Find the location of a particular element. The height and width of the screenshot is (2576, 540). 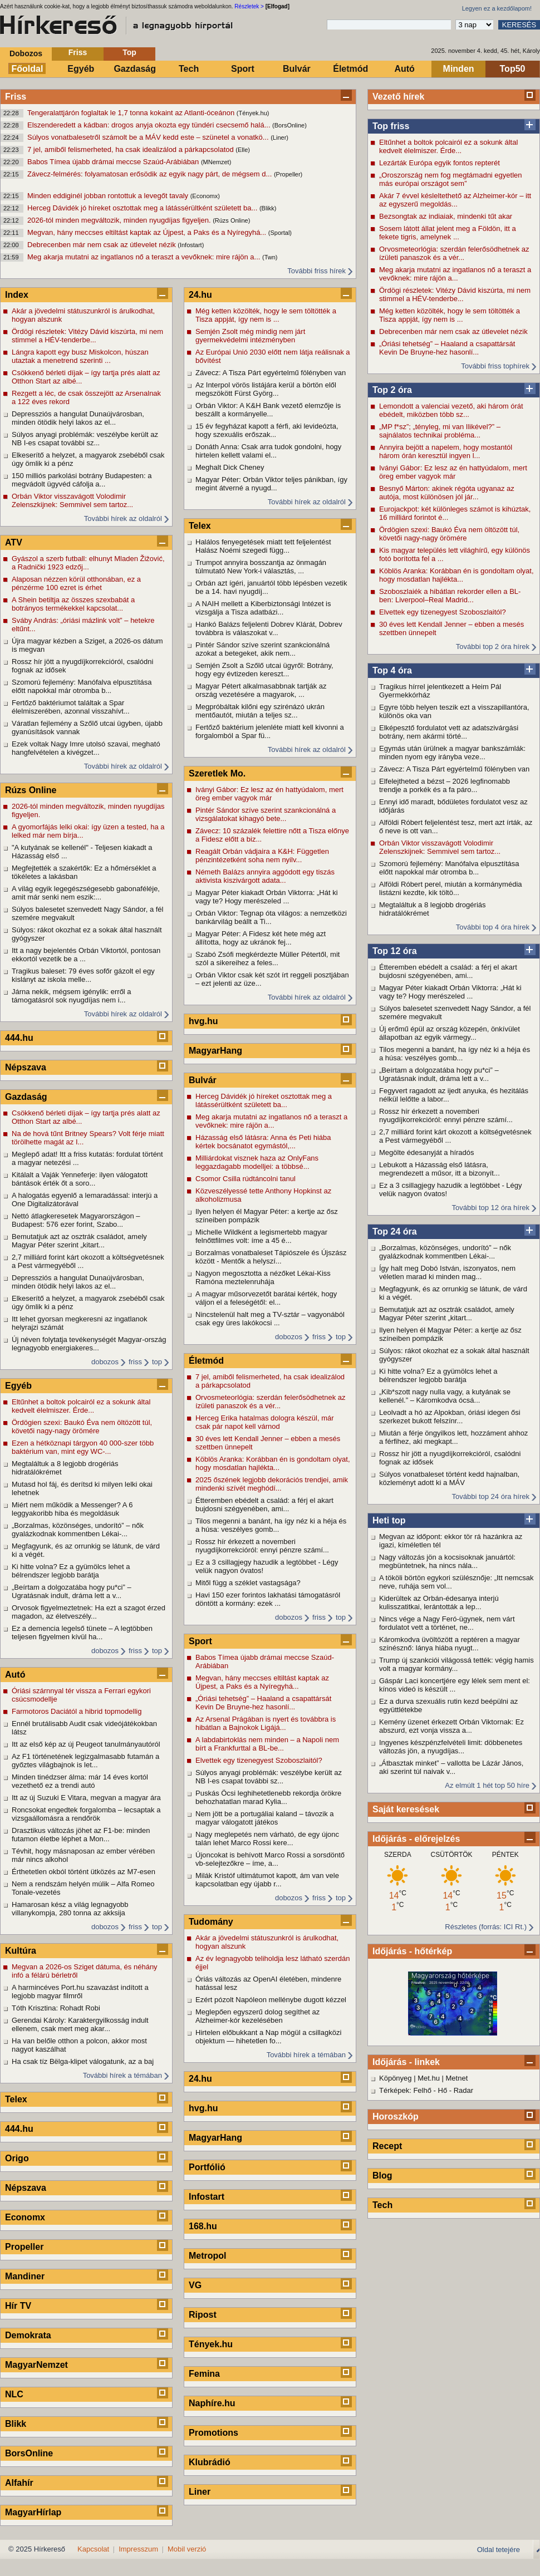

Itt az első kép az új Peugeot tanulmányautóról is located at coordinates (86, 1744).